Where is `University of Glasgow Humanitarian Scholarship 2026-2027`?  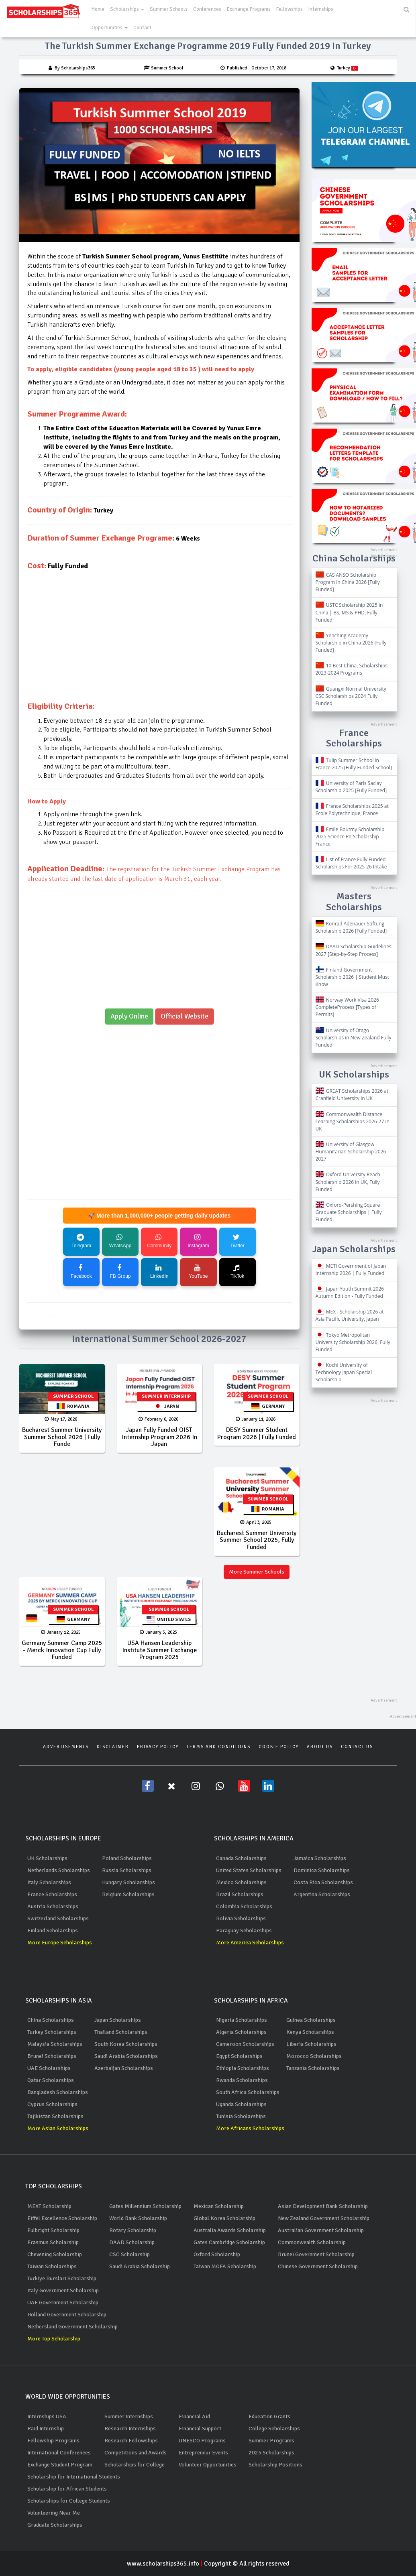 University of Glasgow Humanitarian Scholarship 2026-2027 is located at coordinates (352, 1151).